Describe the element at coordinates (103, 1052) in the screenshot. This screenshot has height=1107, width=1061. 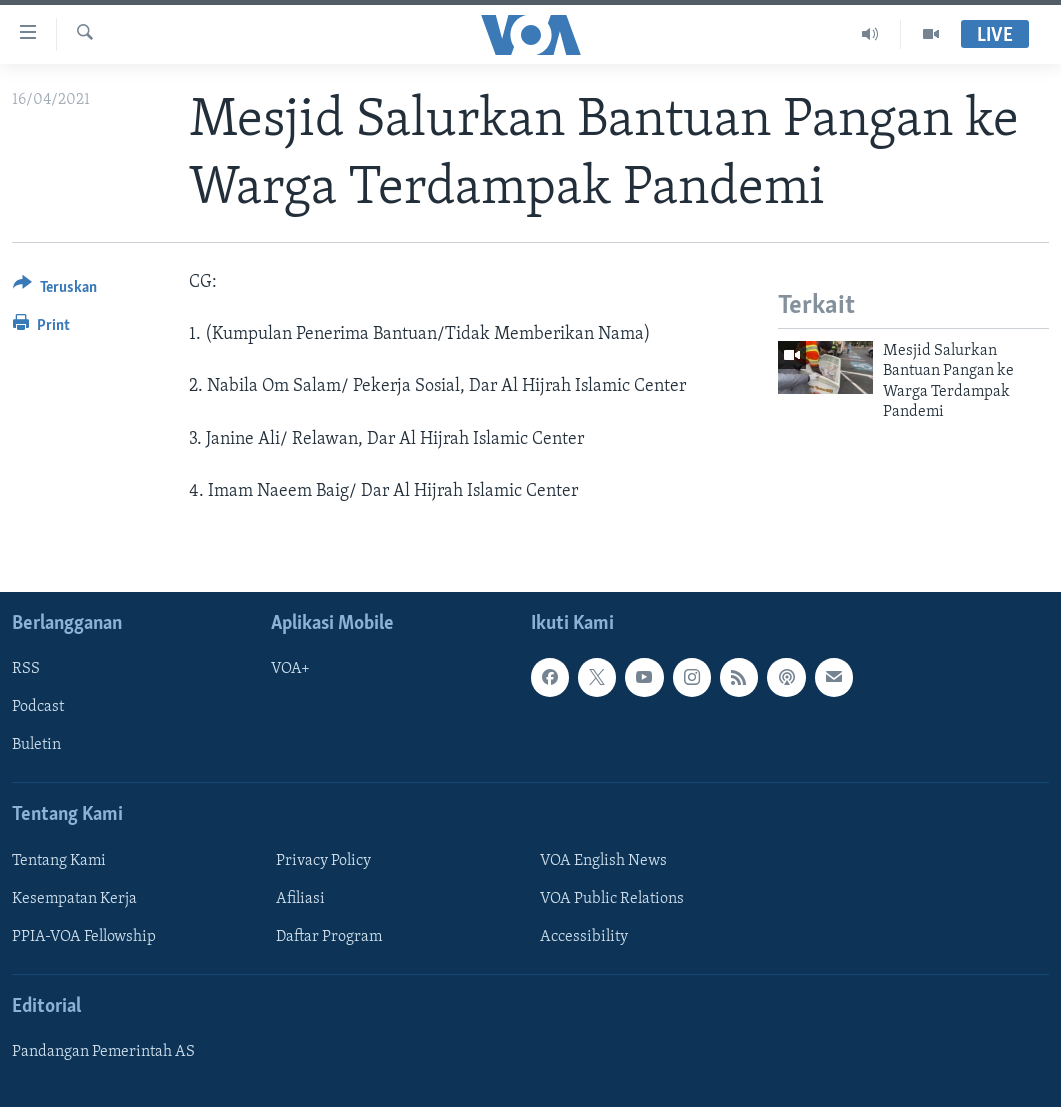
I see `Pandangan Pemerintah AS` at that location.